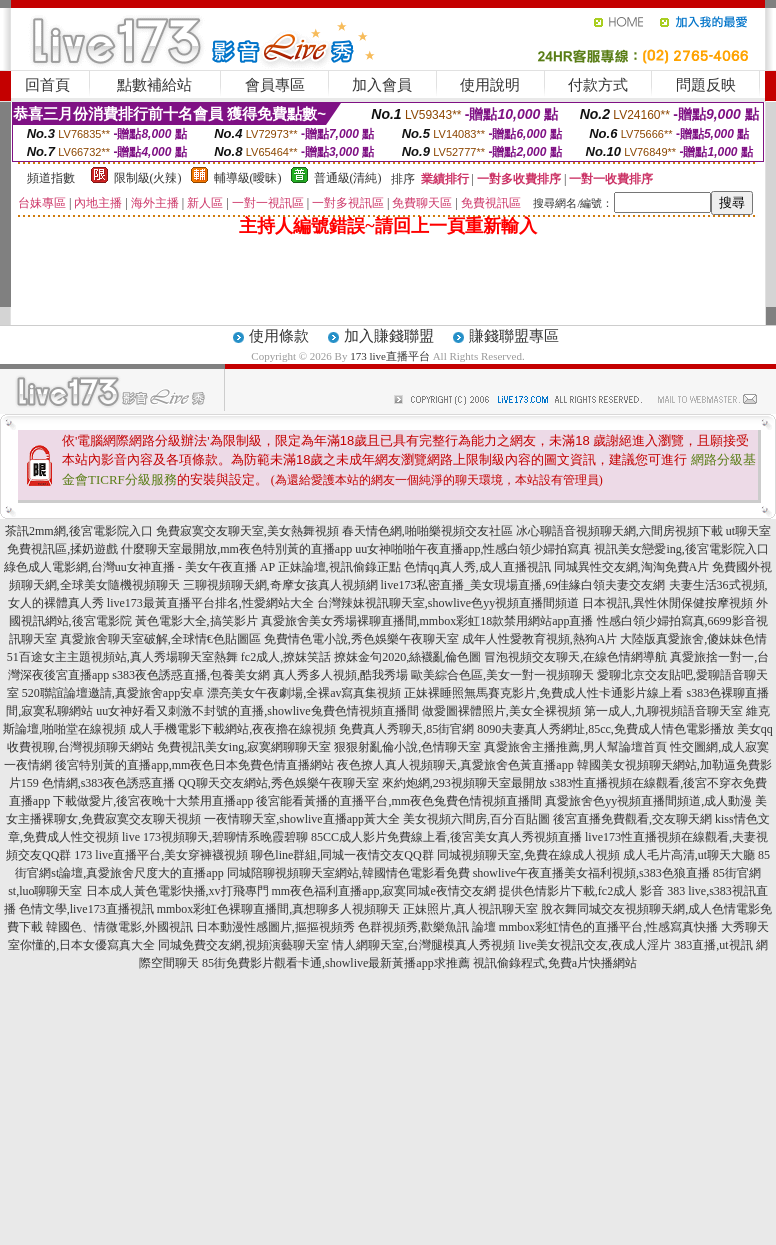 The width and height of the screenshot is (776, 1245). I want to click on 限制級(火辣), so click(148, 178).